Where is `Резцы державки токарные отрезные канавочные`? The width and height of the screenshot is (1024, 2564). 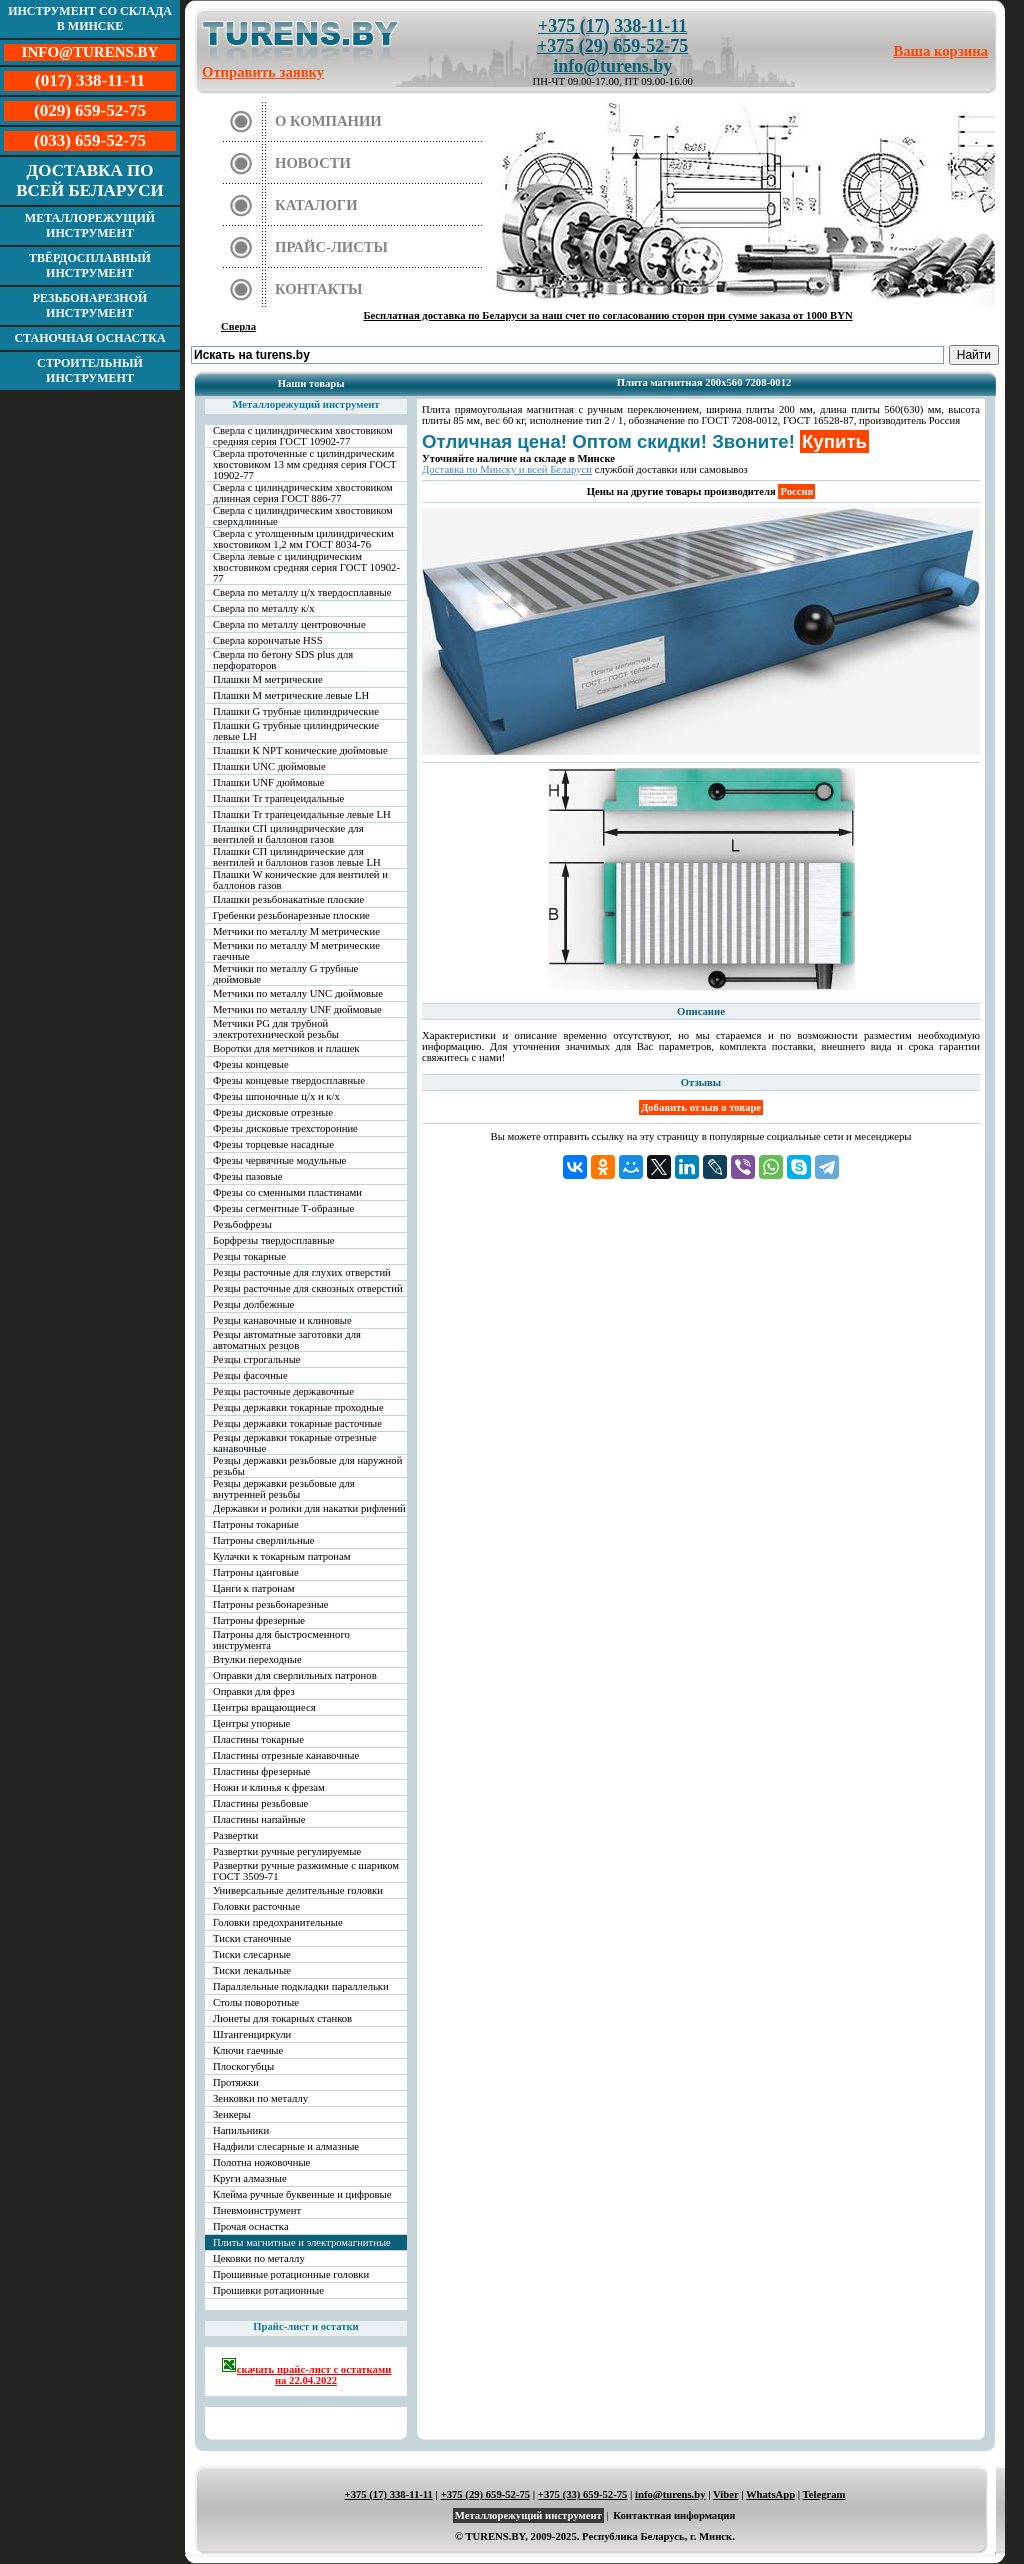 Резцы державки токарные отрезные канавочные is located at coordinates (295, 1443).